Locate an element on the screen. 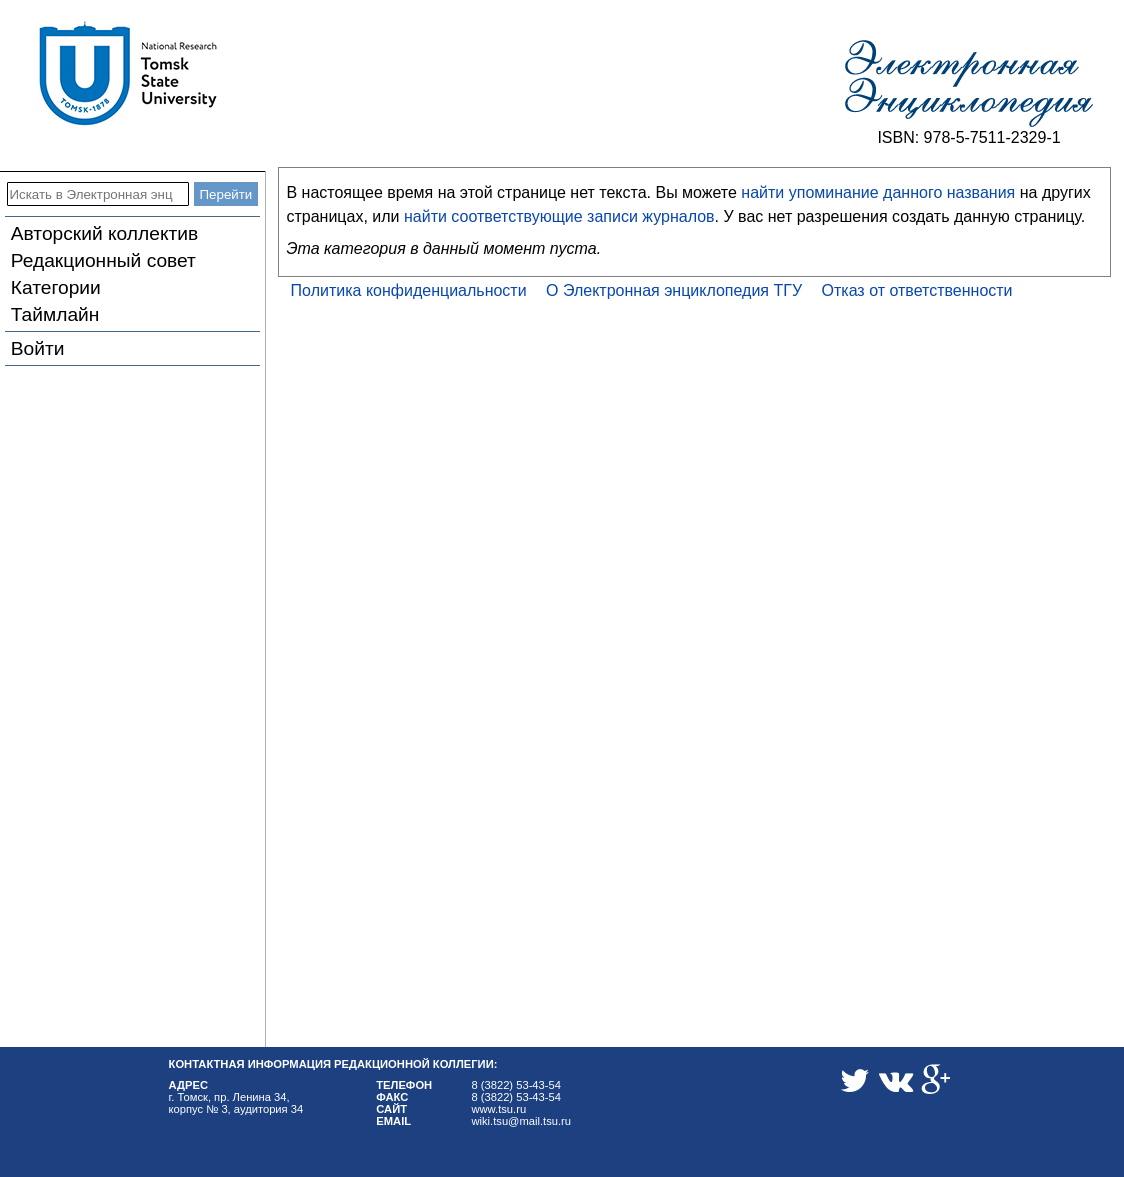  Войти is located at coordinates (38, 348).